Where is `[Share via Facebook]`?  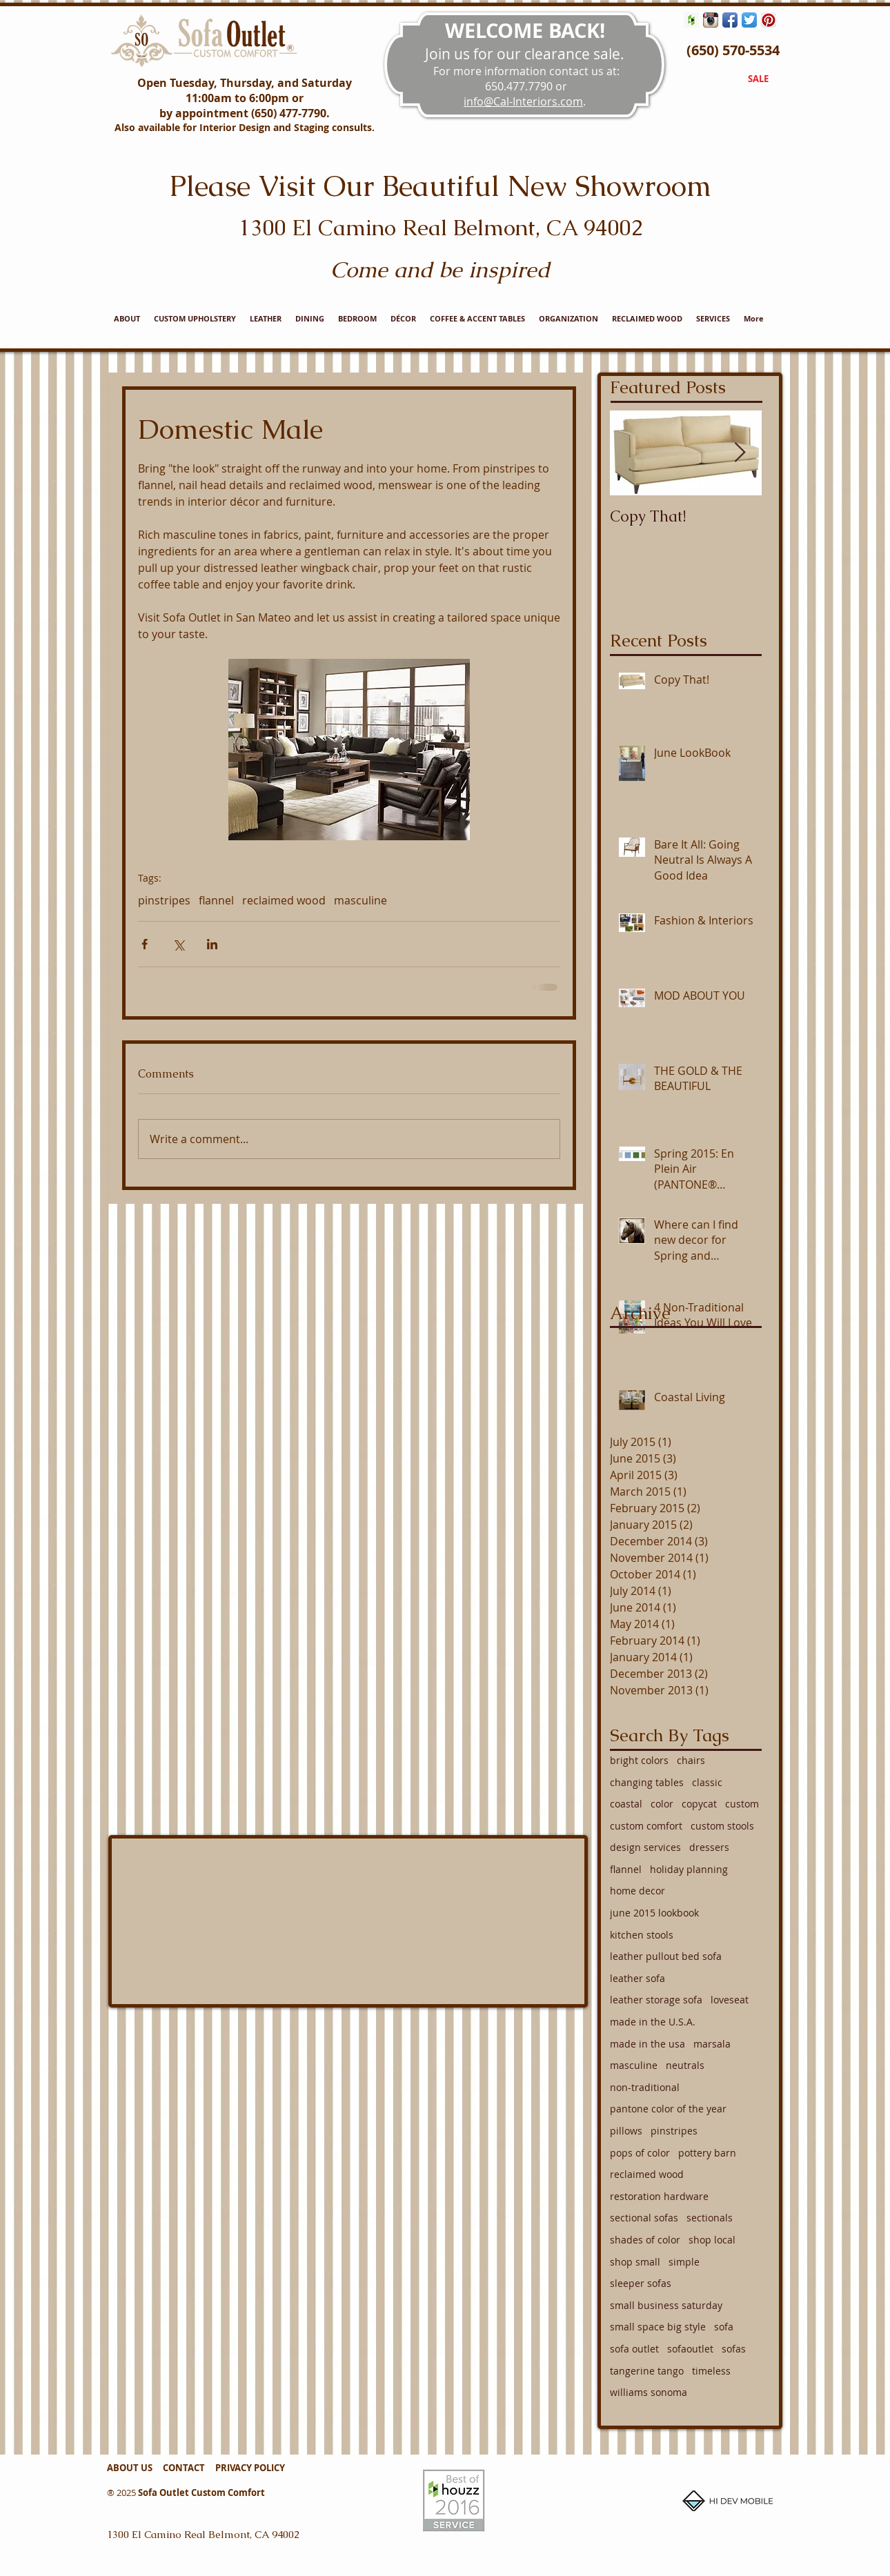 [Share via Facebook] is located at coordinates (144, 944).